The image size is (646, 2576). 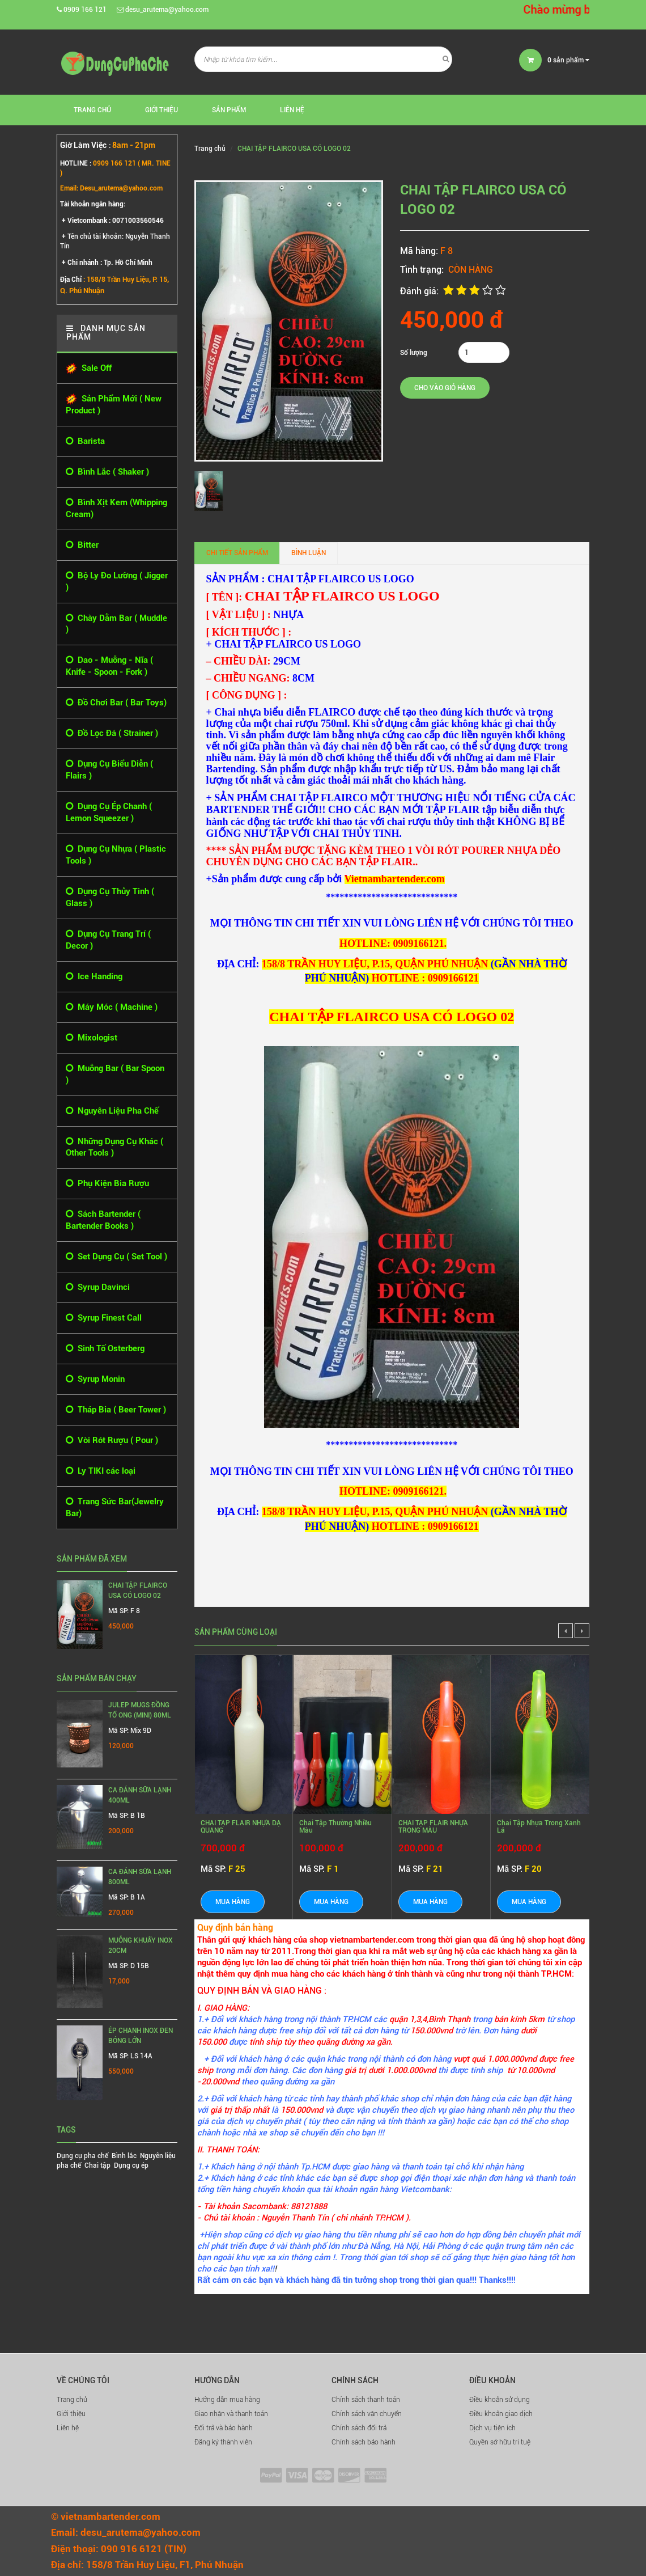 What do you see at coordinates (229, 110) in the screenshot?
I see `Sản phẩm` at bounding box center [229, 110].